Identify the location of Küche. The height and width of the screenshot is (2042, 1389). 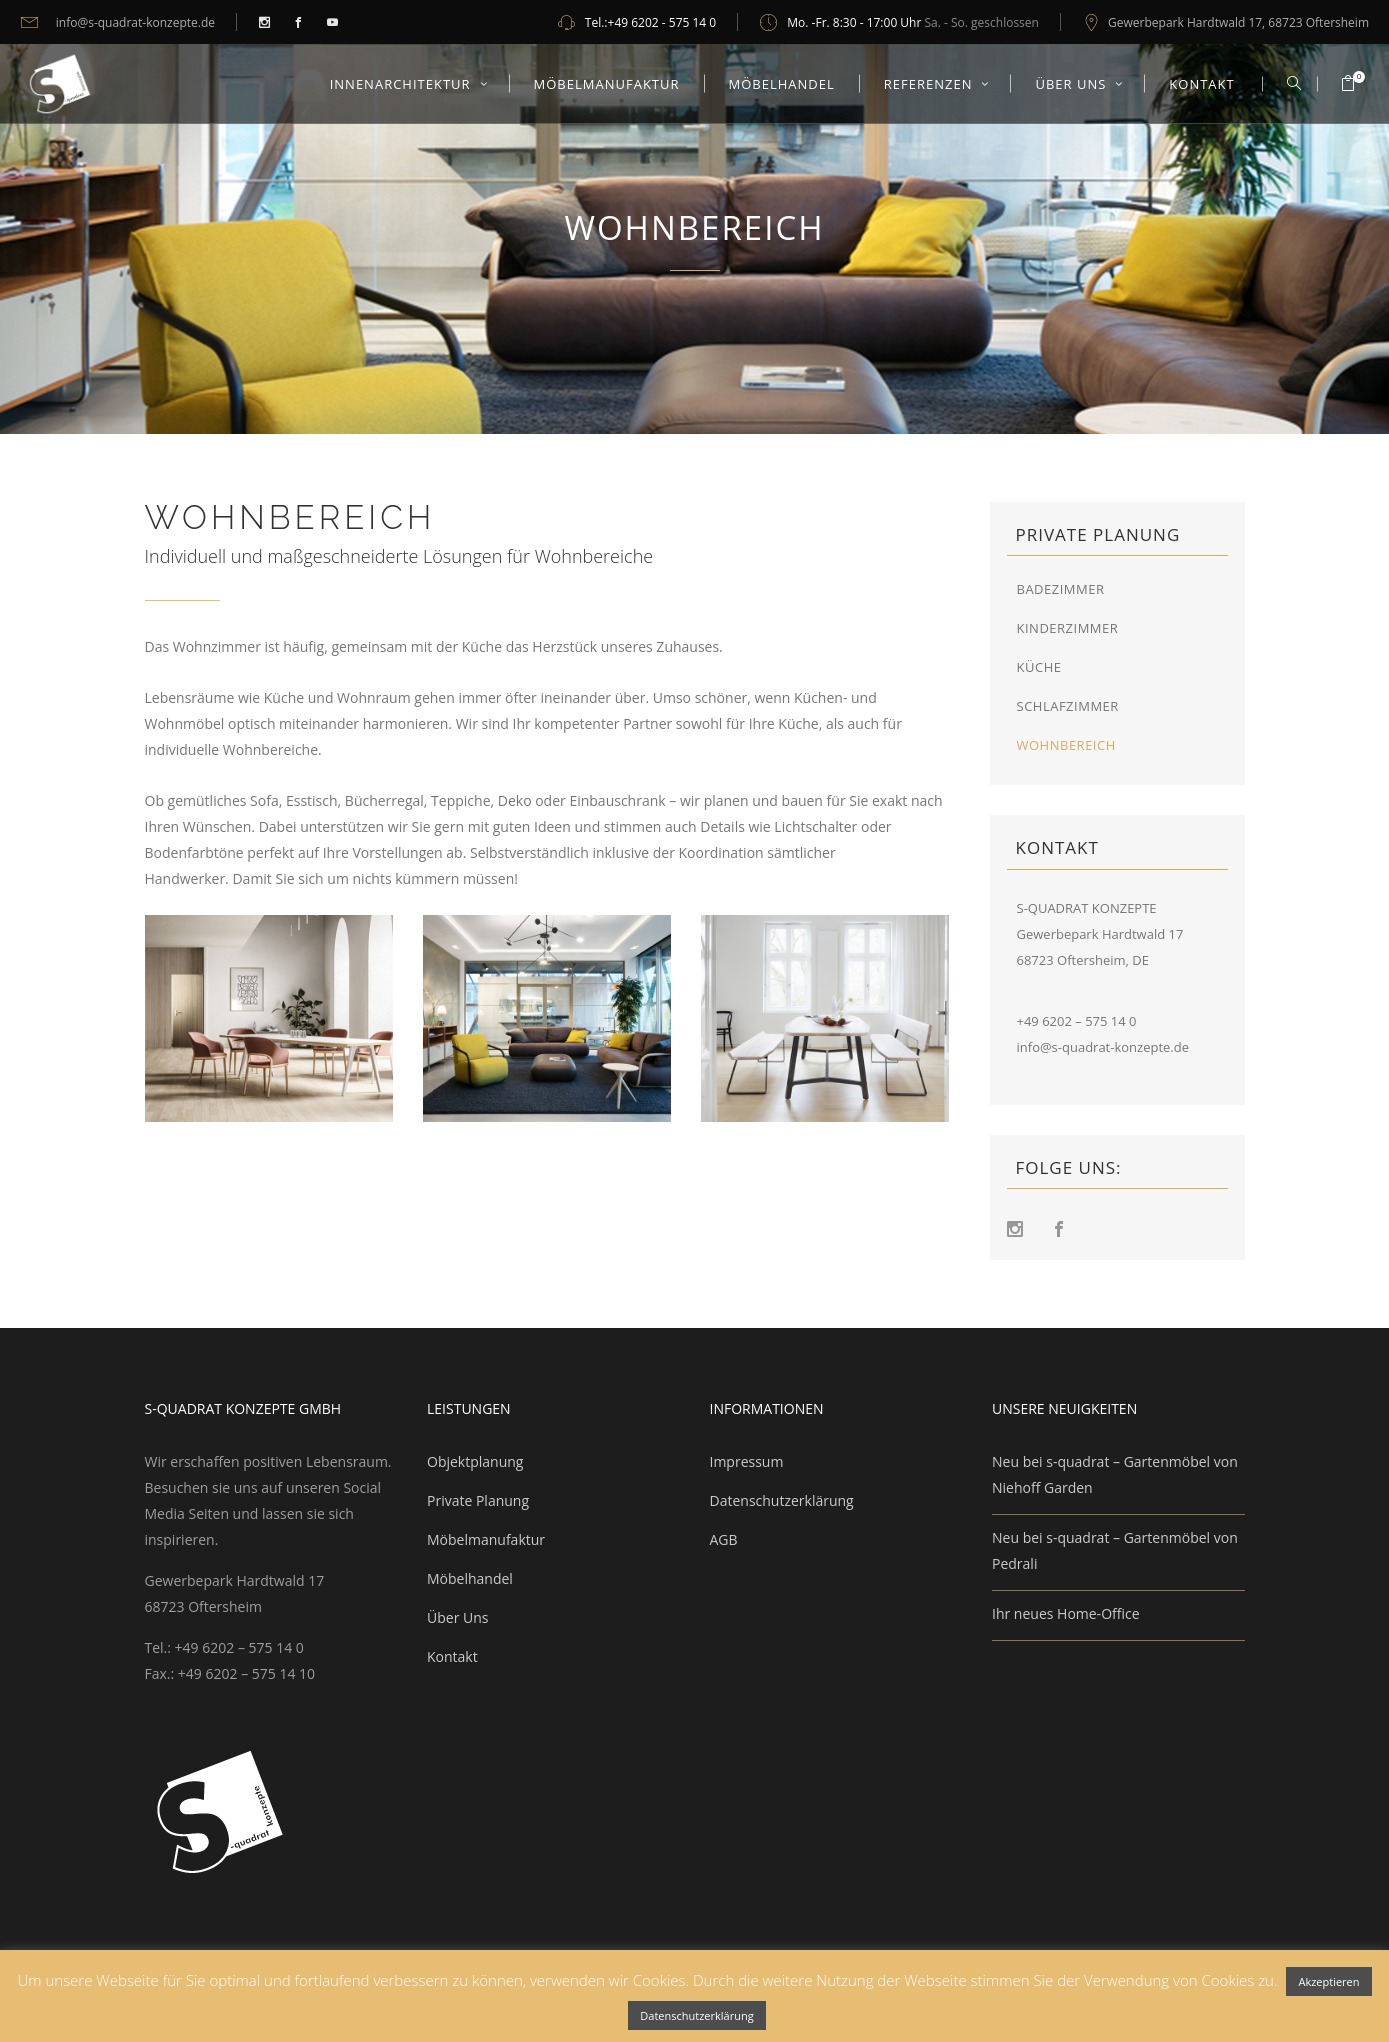
(1039, 667).